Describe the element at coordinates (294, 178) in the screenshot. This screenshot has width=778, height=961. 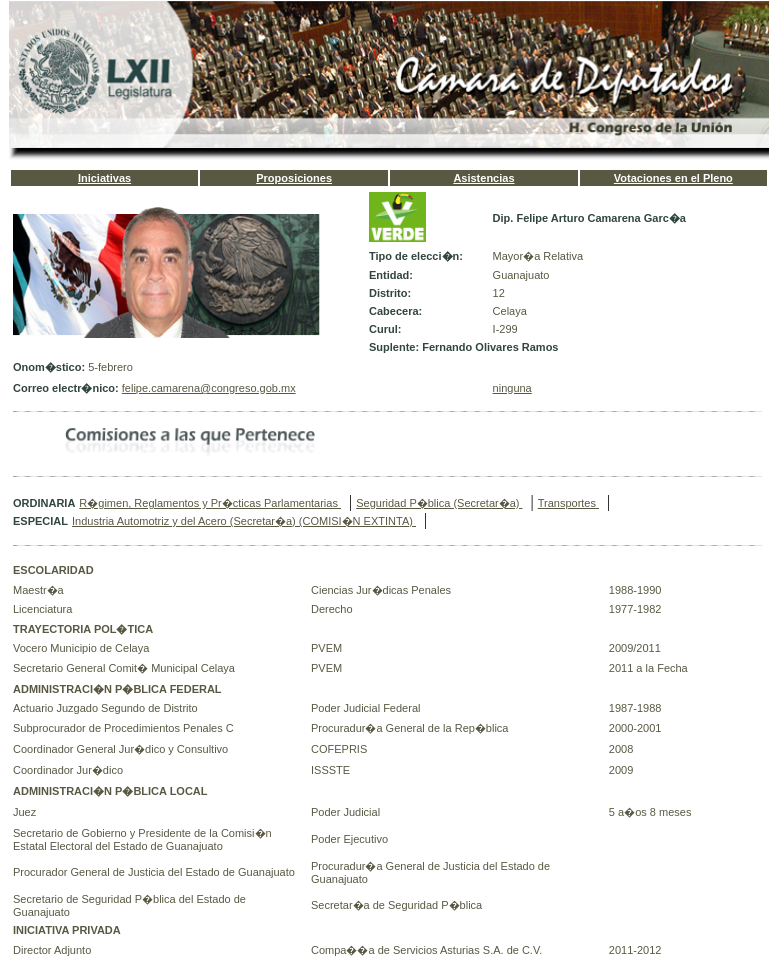
I see `Proposiciones` at that location.